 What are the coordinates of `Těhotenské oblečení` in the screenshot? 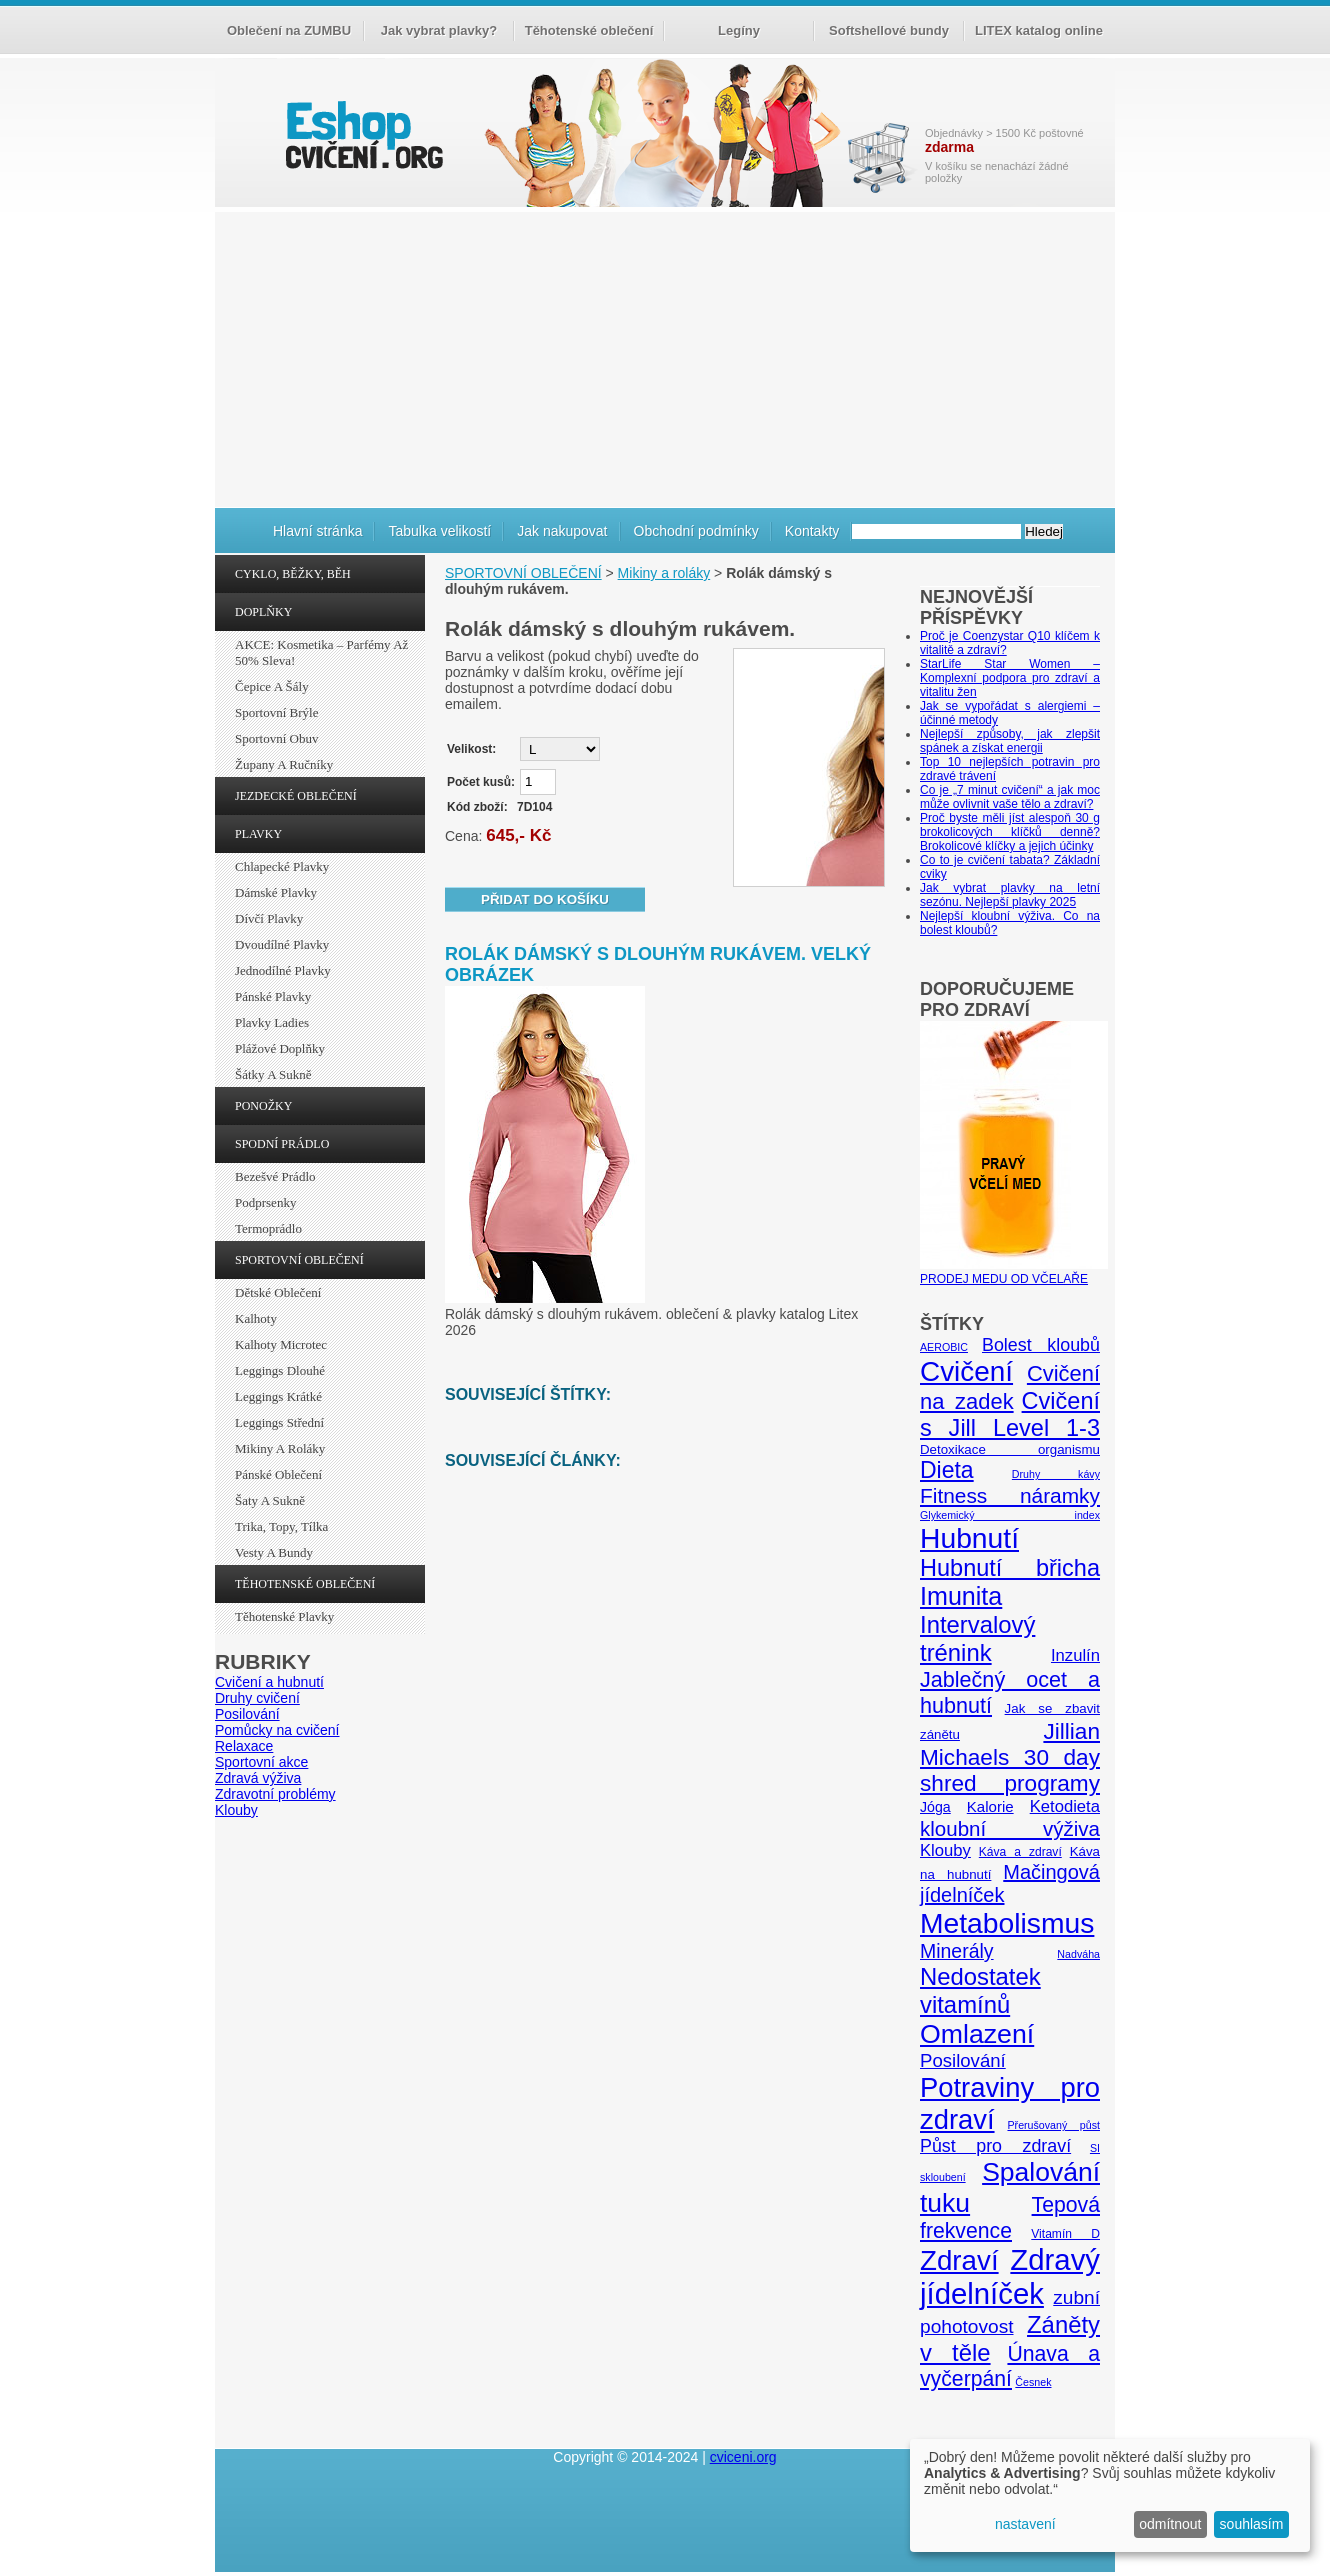 It's located at (589, 30).